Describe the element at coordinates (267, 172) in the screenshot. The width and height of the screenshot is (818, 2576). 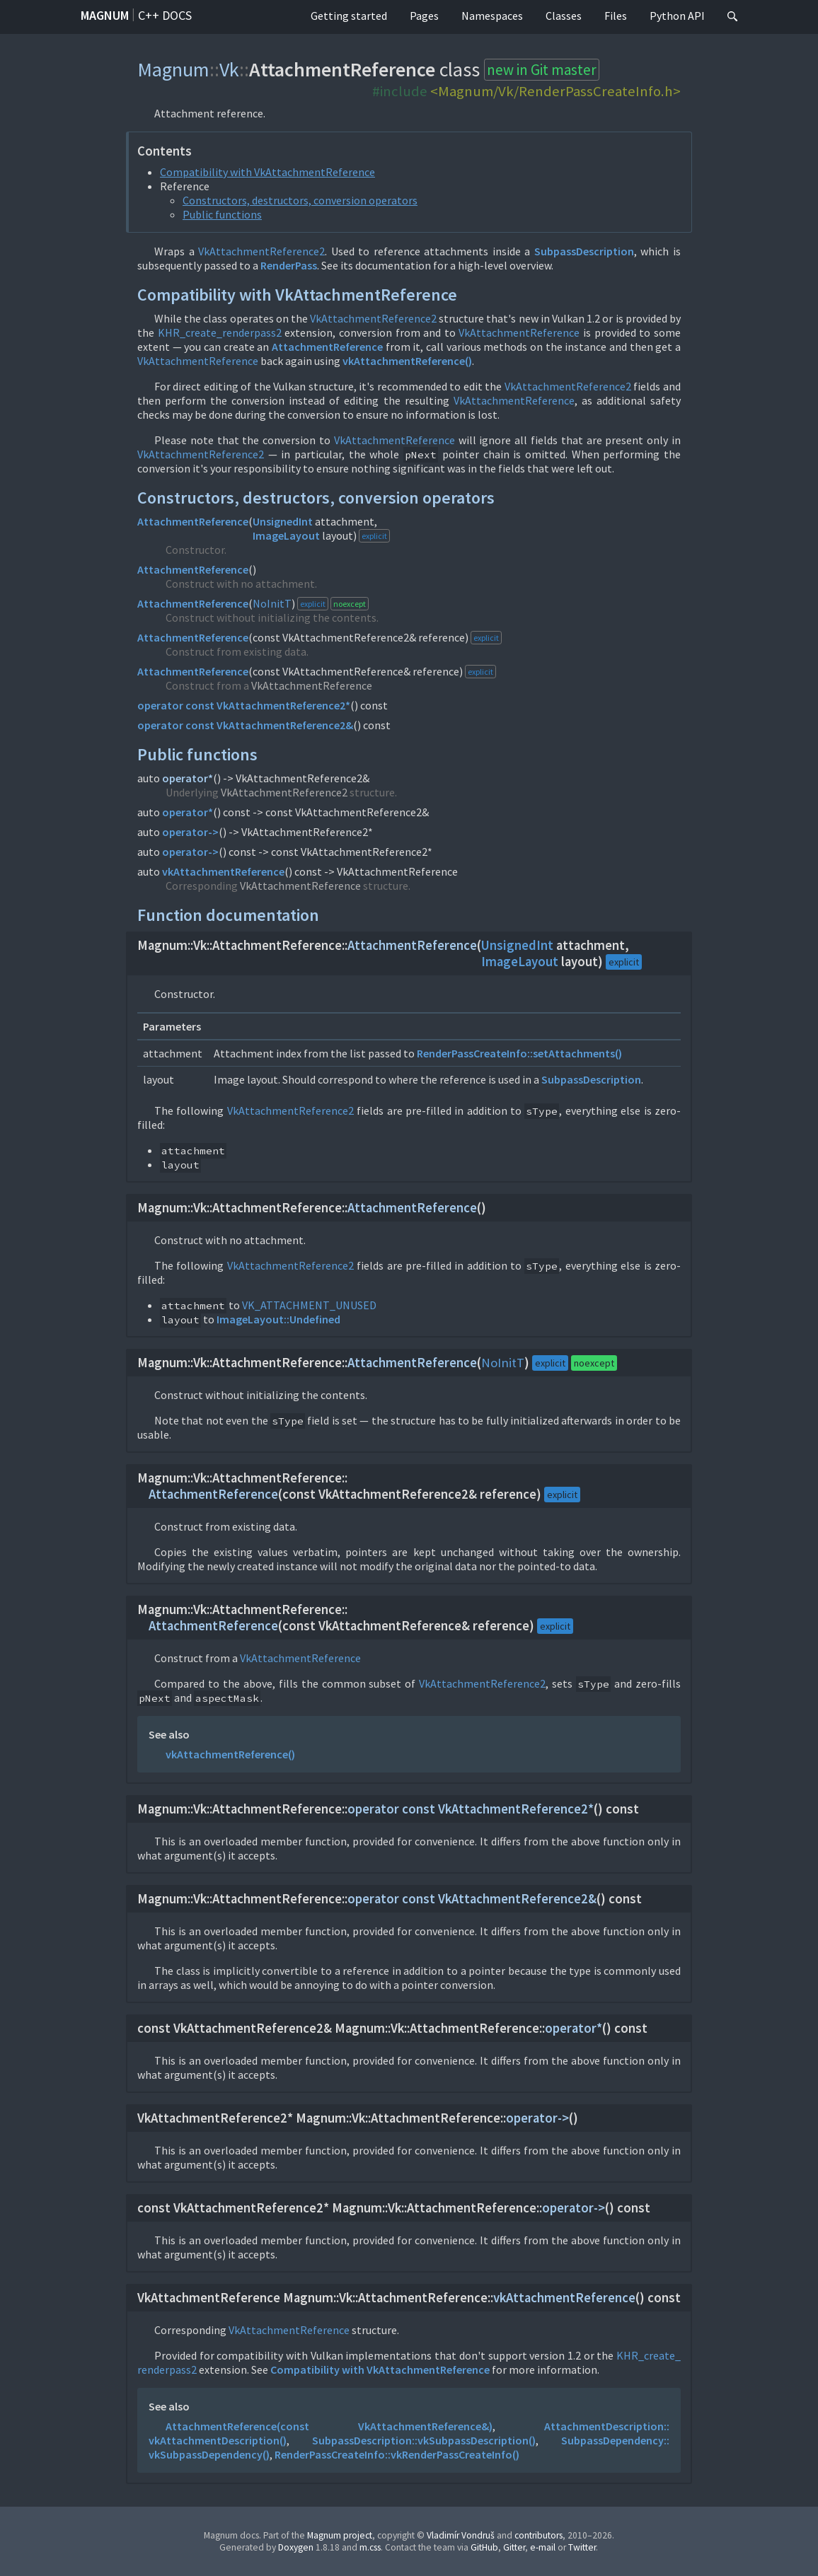
I see `Compatibility with VkAttachmentReference` at that location.